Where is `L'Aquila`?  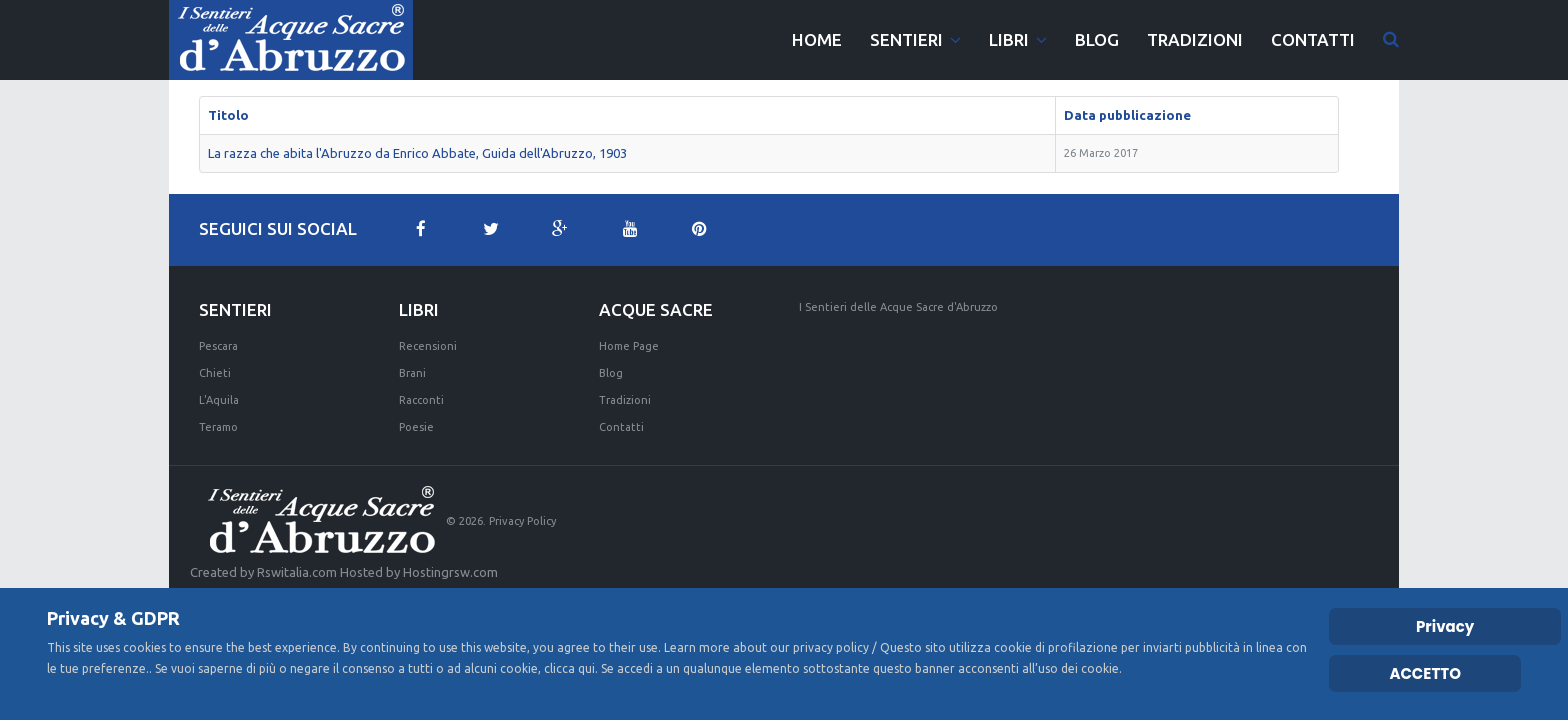
L'Aquila is located at coordinates (219, 400).